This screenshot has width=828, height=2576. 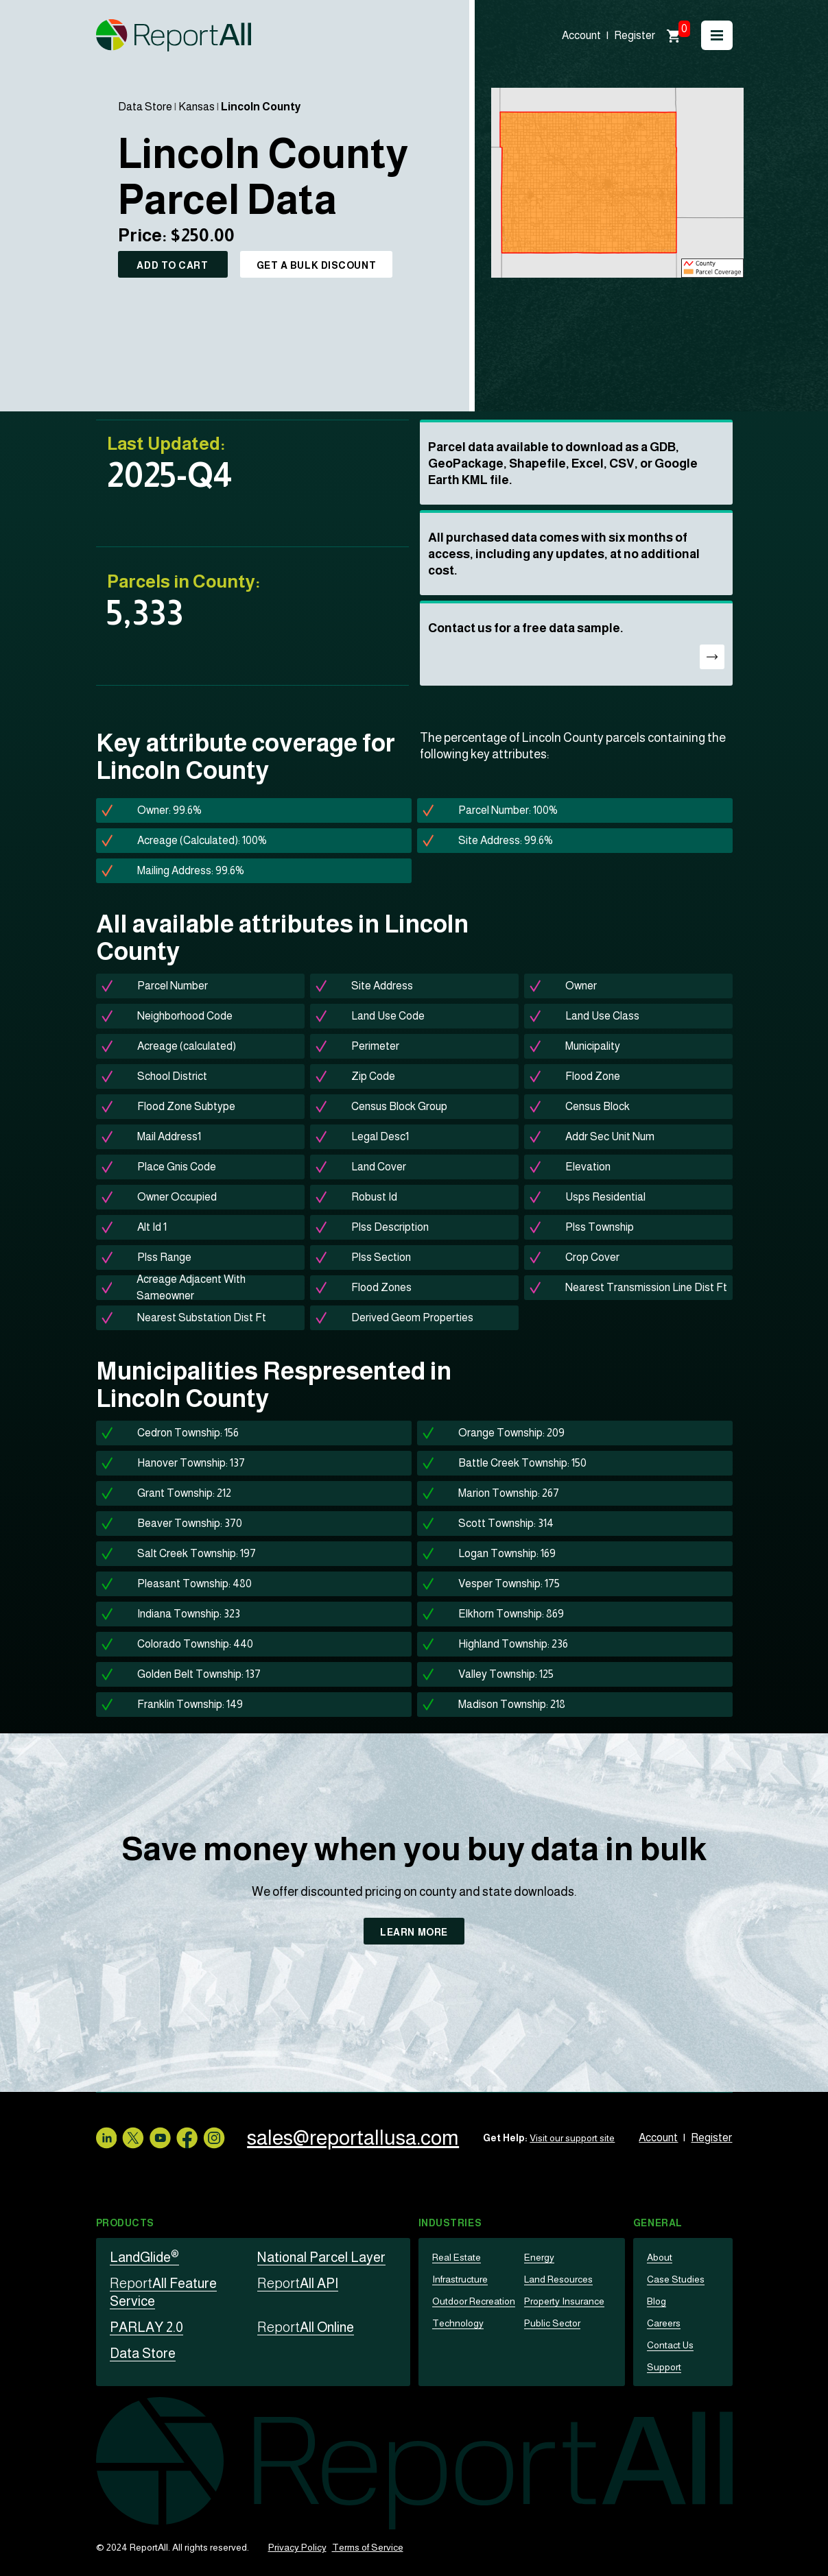 What do you see at coordinates (473, 2301) in the screenshot?
I see `Outdoor Recreation` at bounding box center [473, 2301].